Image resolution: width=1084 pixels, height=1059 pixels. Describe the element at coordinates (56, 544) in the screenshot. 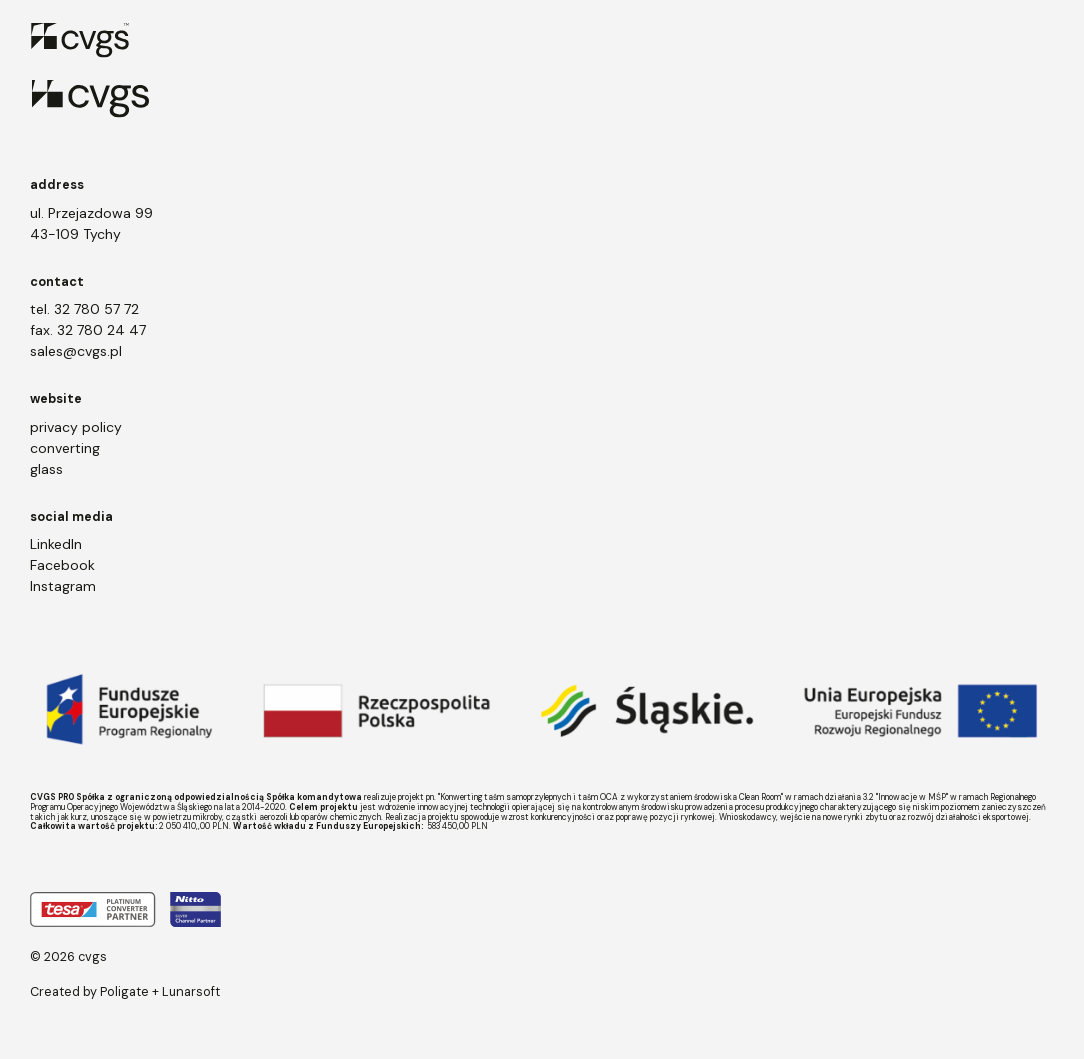

I see `LinkedIn` at that location.